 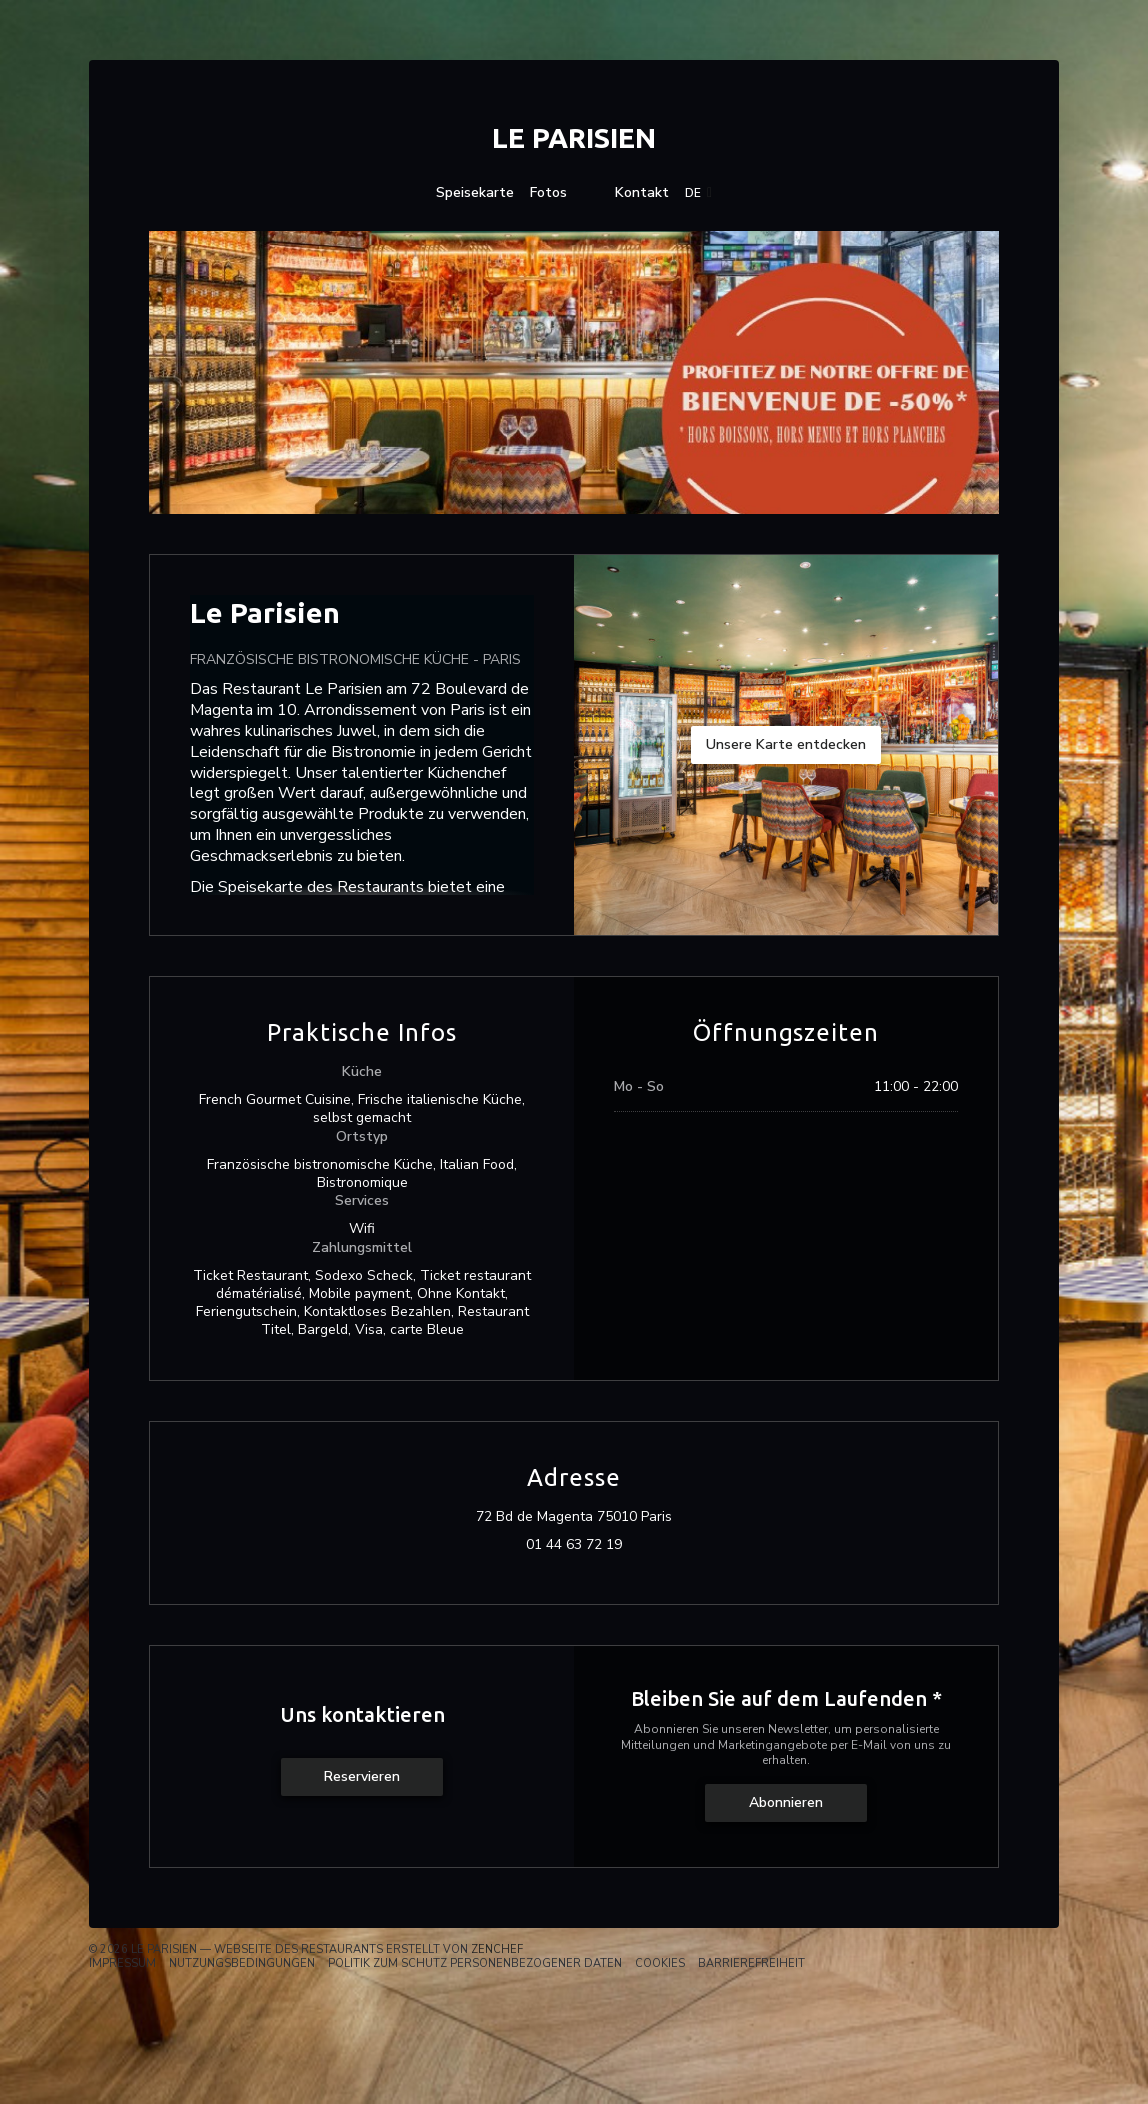 What do you see at coordinates (642, 193) in the screenshot?
I see `Kontakt` at bounding box center [642, 193].